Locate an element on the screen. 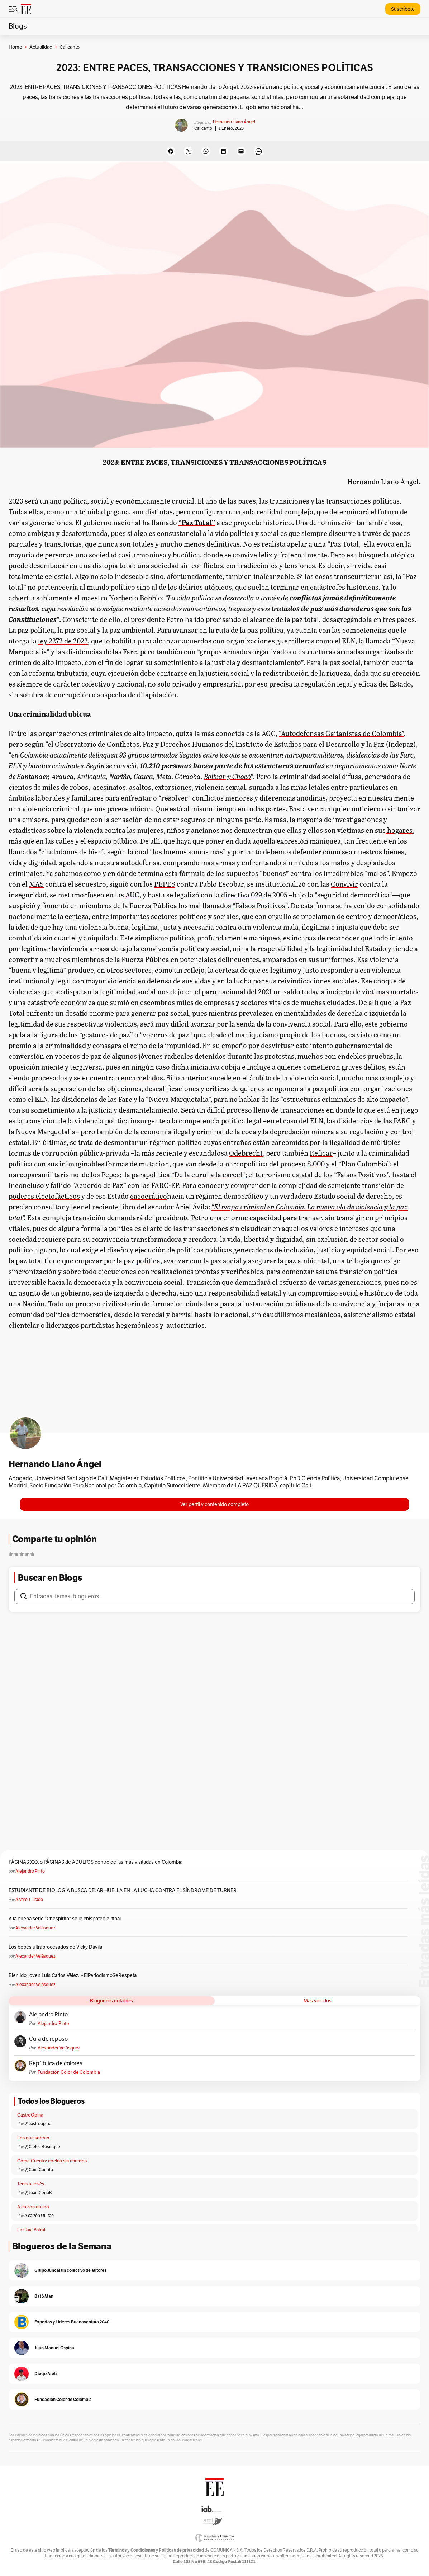 The width and height of the screenshot is (429, 2576). @Cielo _Rusinque is located at coordinates (42, 2146).